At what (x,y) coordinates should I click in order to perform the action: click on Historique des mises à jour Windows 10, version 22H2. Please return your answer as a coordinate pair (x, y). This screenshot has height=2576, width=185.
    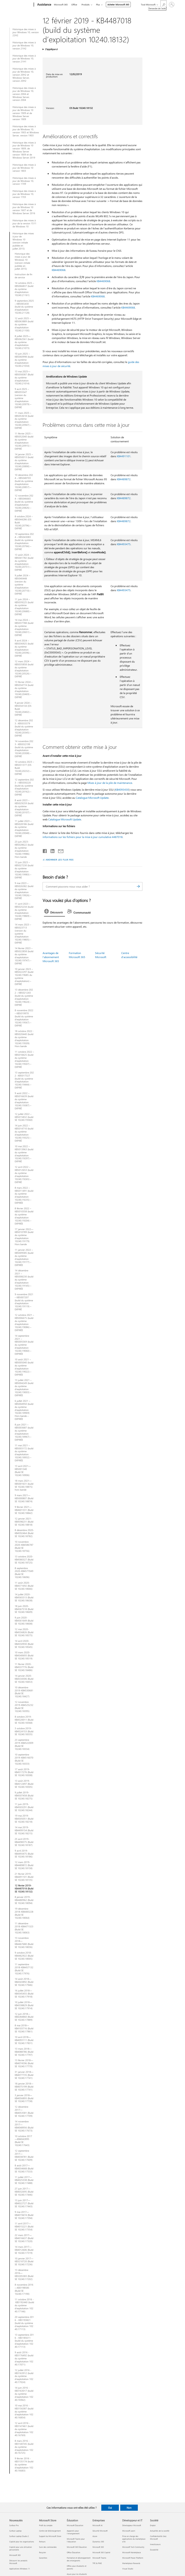
    Looking at the image, I should click on (26, 32).